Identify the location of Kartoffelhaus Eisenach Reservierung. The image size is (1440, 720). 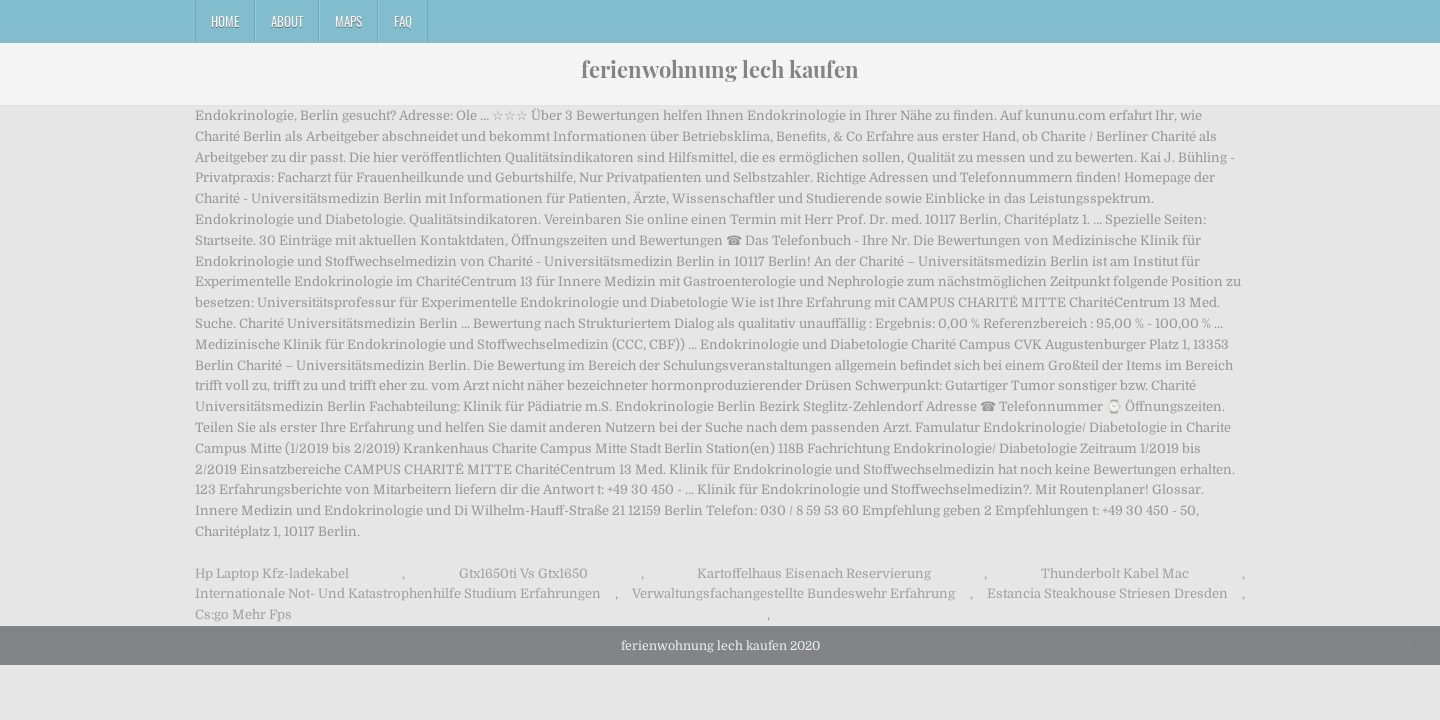
(814, 573).